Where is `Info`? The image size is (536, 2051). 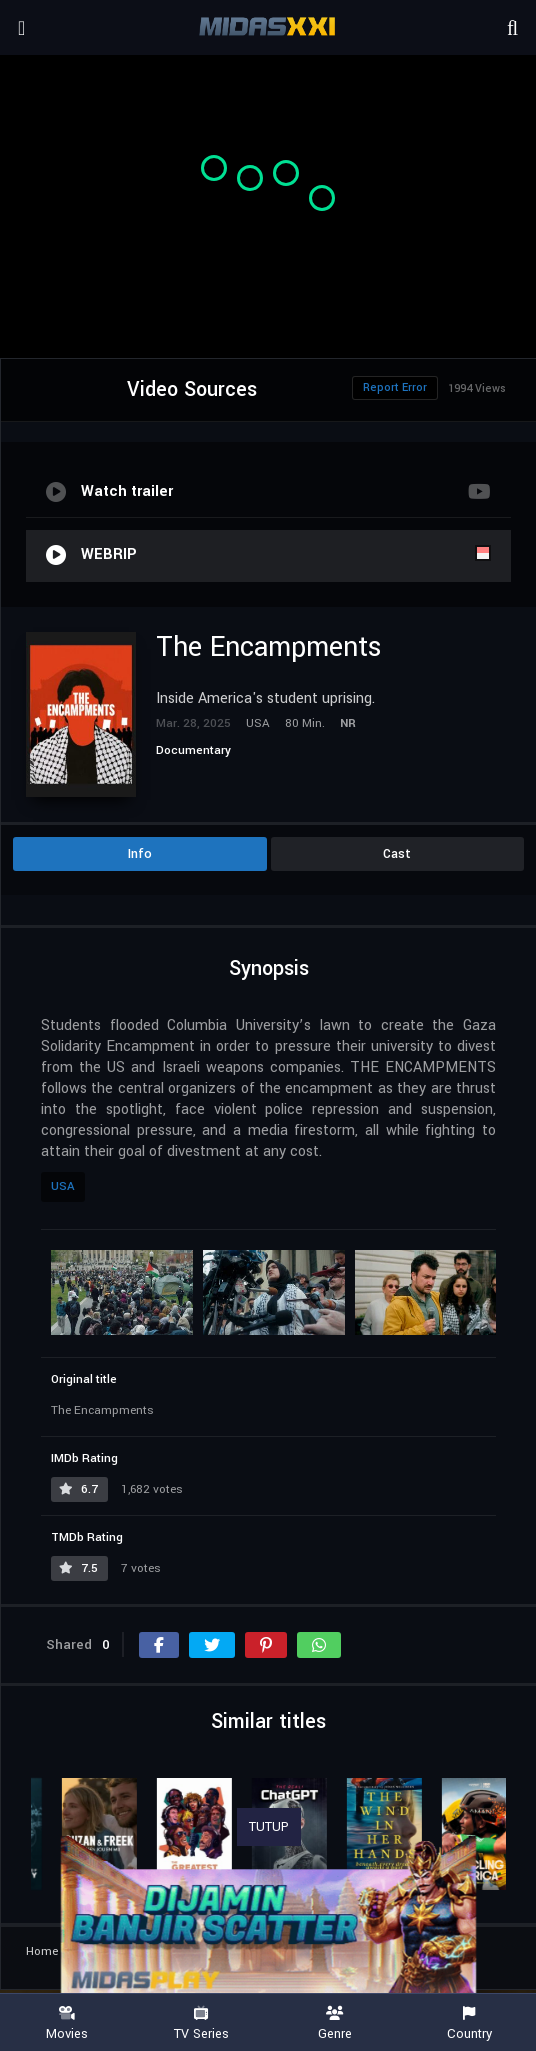 Info is located at coordinates (140, 854).